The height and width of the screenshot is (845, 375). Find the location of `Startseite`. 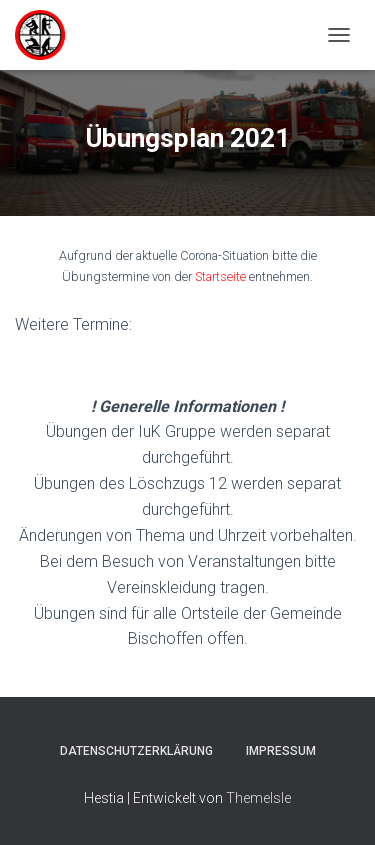

Startseite is located at coordinates (220, 276).